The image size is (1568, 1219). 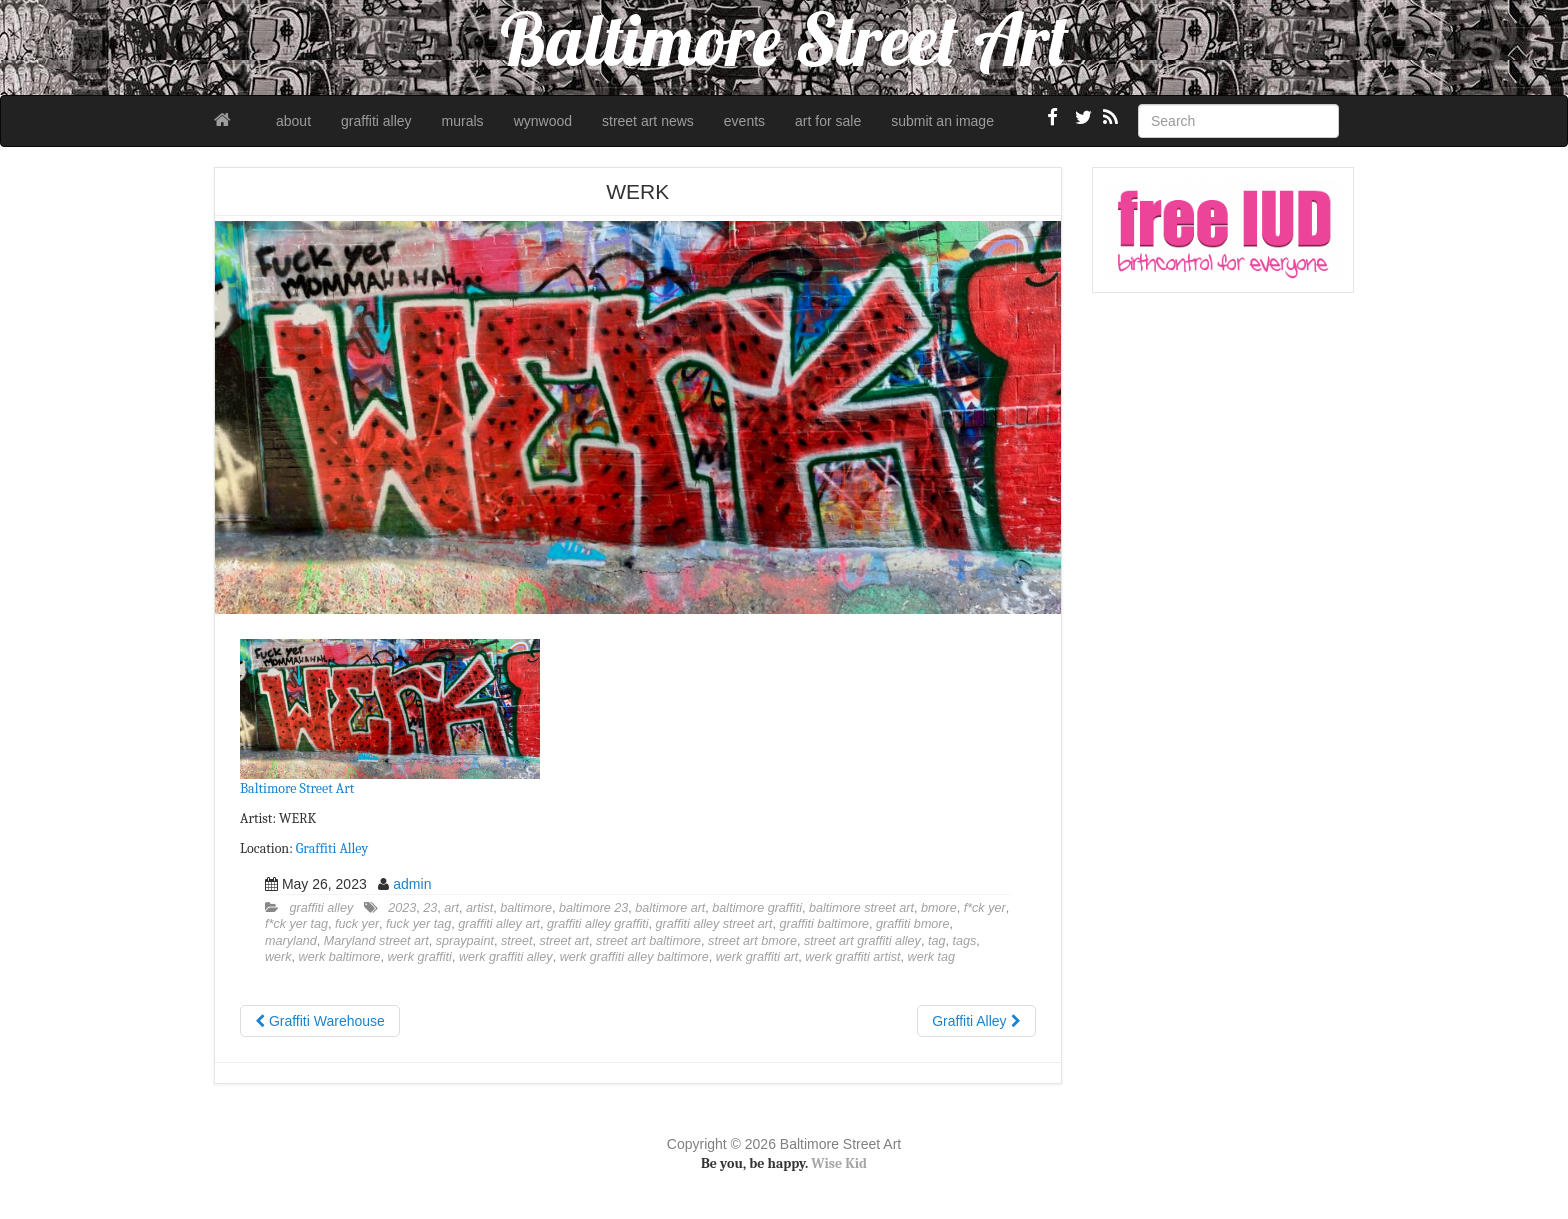 What do you see at coordinates (340, 957) in the screenshot?
I see `werk baltimore` at bounding box center [340, 957].